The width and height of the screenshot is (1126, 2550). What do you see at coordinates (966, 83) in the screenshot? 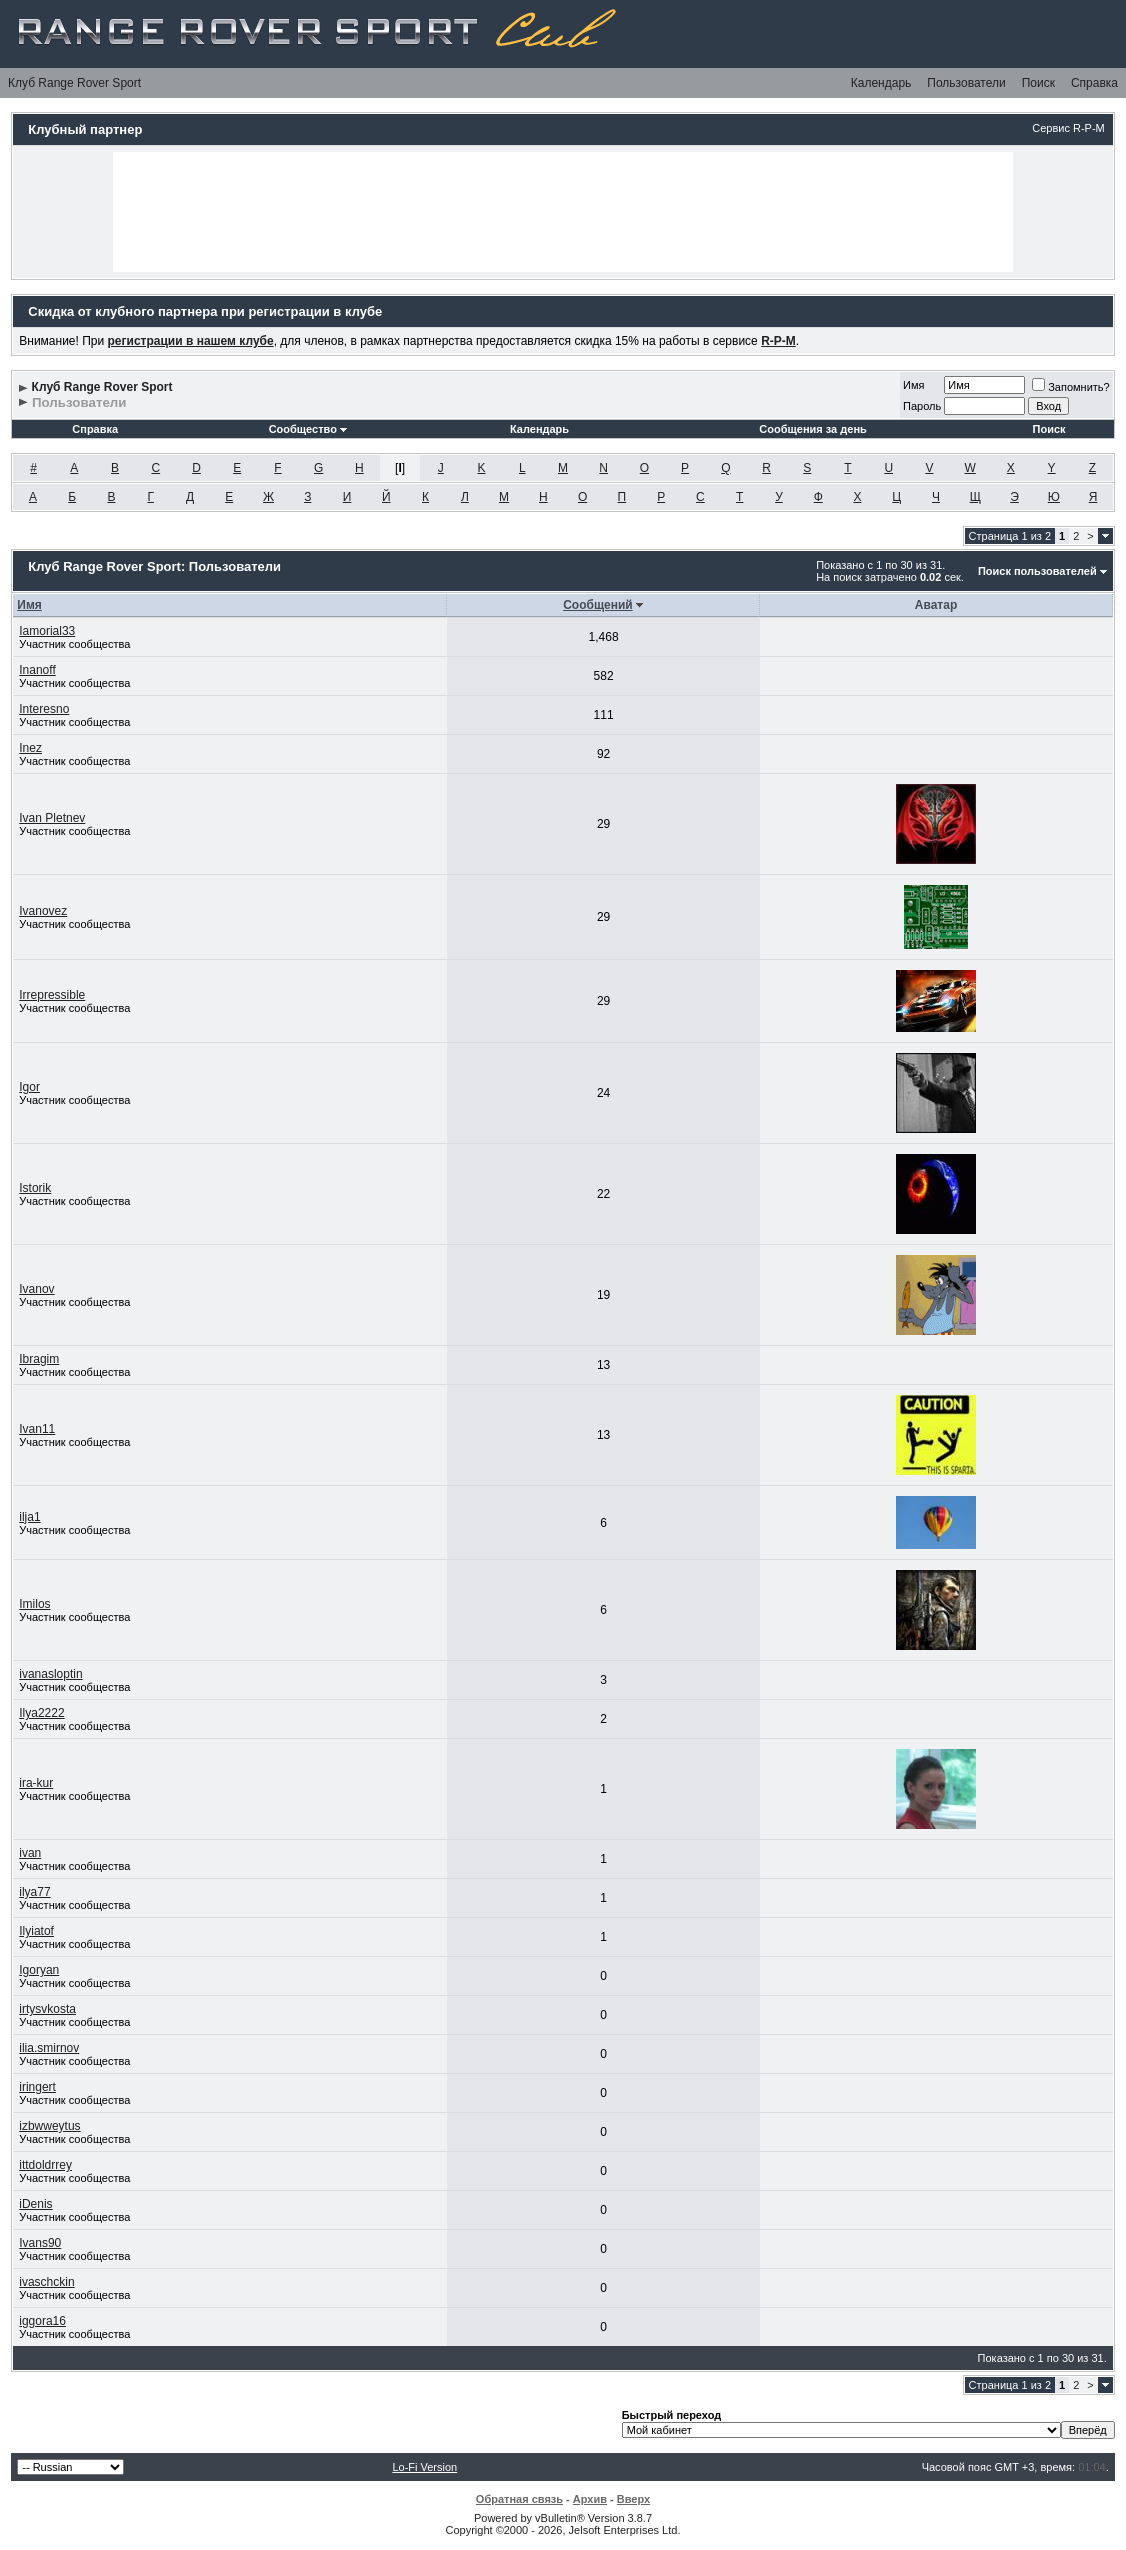
I see `Пользователи` at bounding box center [966, 83].